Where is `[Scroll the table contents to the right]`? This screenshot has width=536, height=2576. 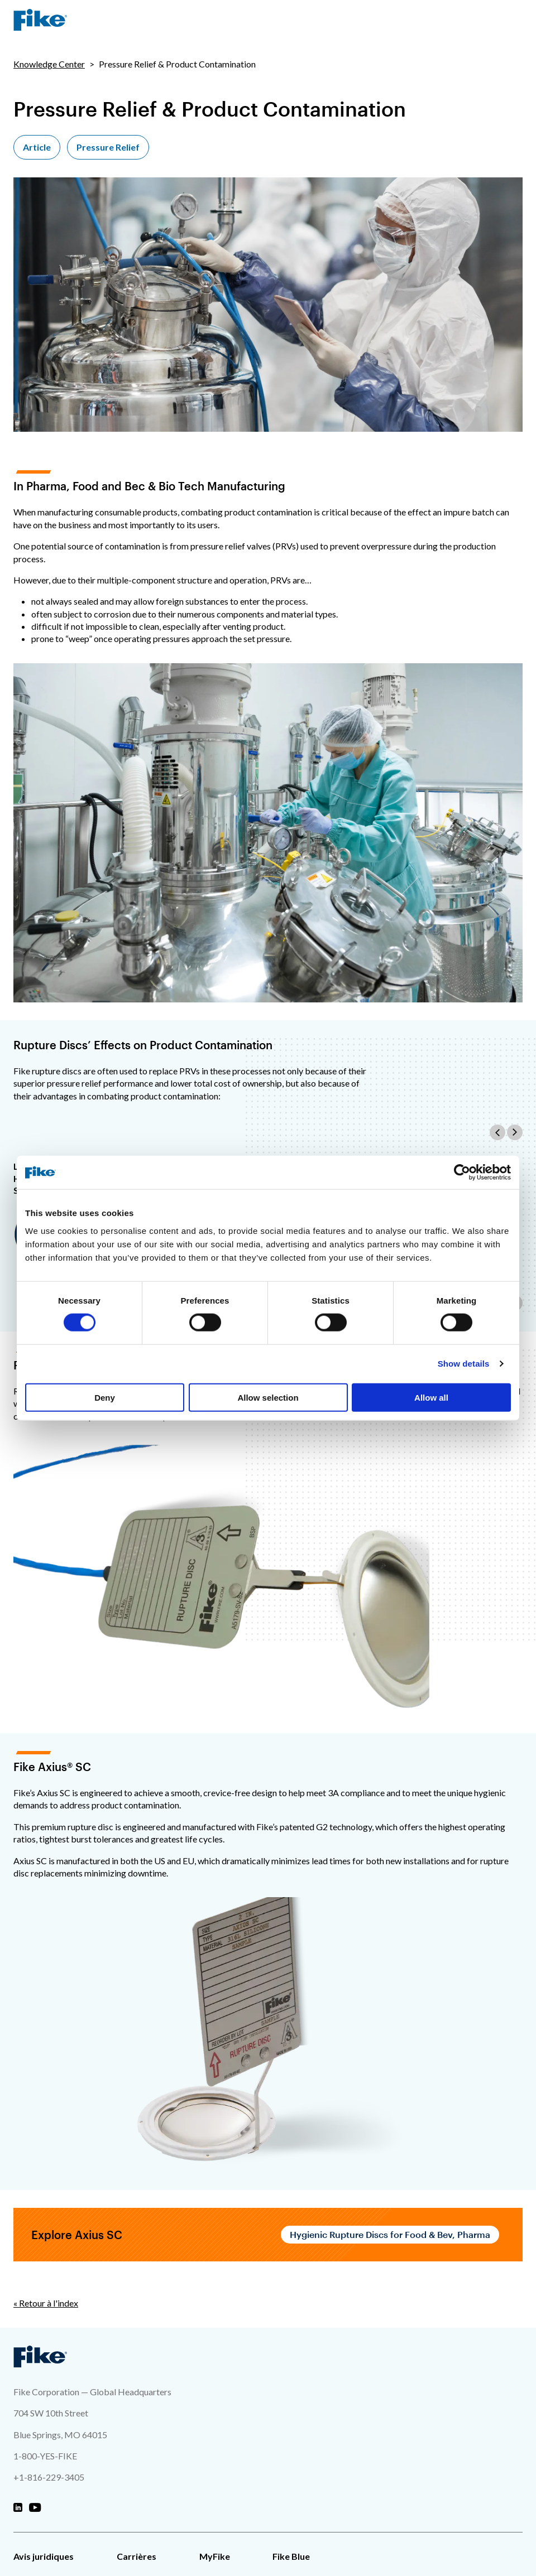 [Scroll the table contents to the right] is located at coordinates (515, 1132).